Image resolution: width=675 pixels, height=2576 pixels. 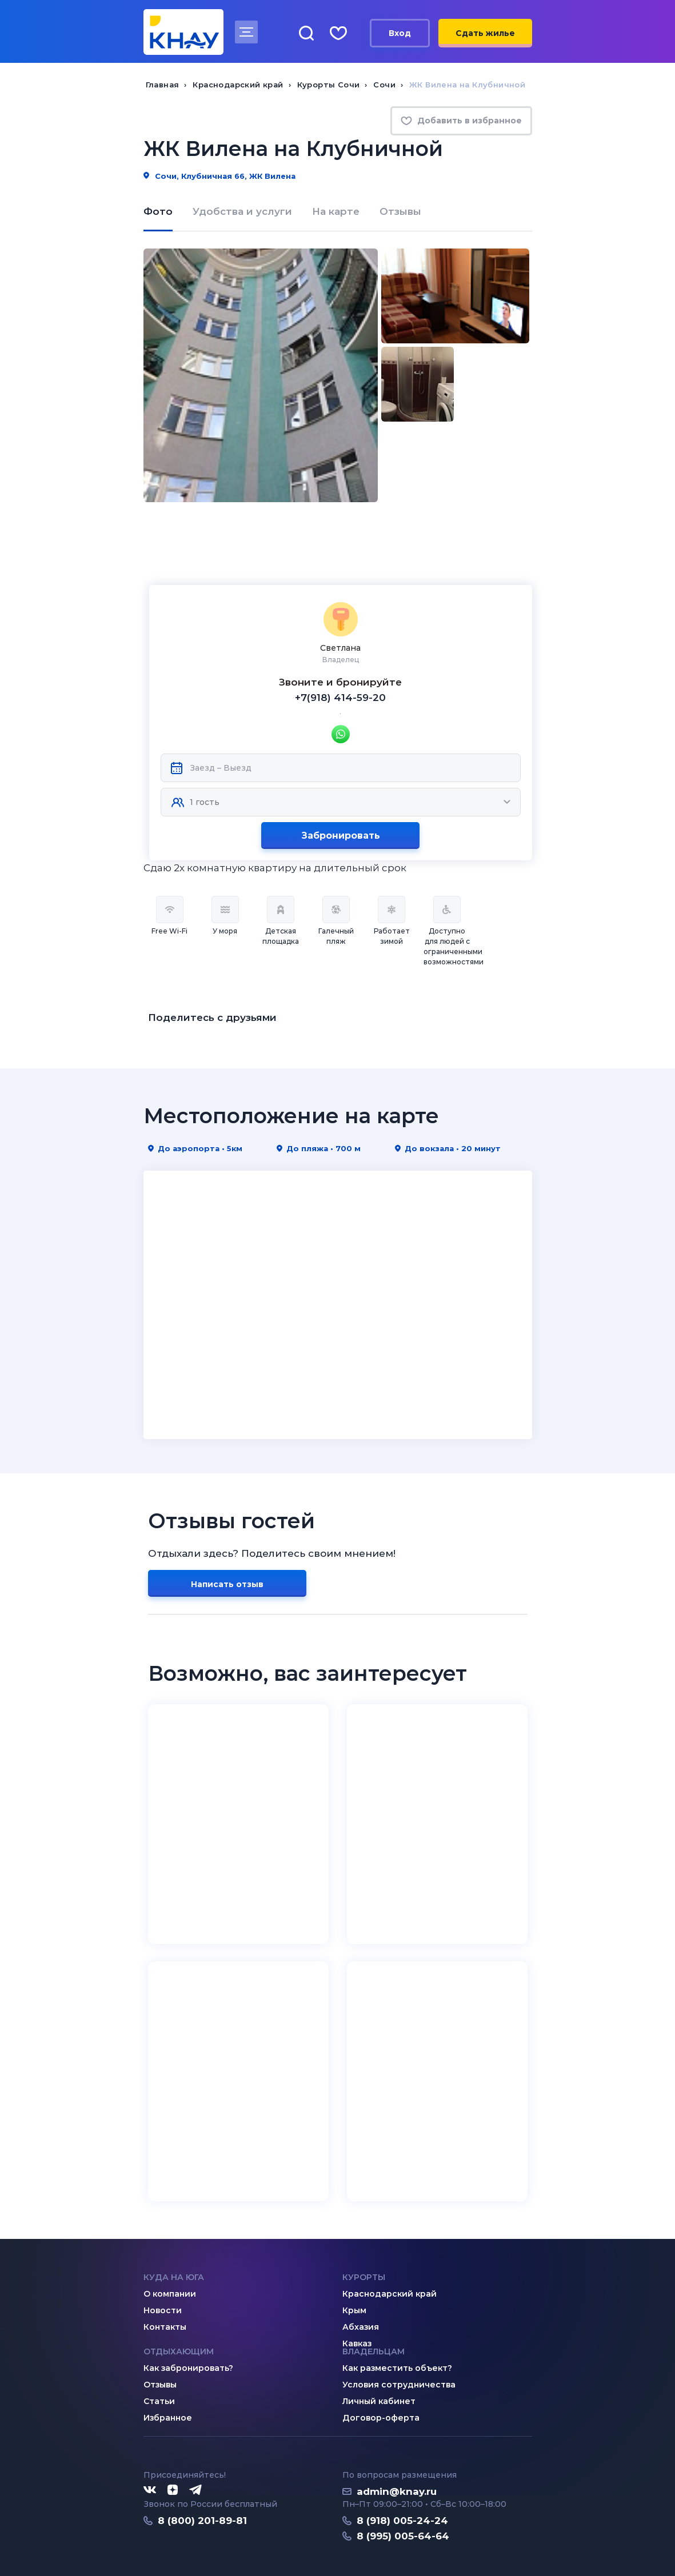 What do you see at coordinates (172, 2427) in the screenshot?
I see `[Дзен]` at bounding box center [172, 2427].